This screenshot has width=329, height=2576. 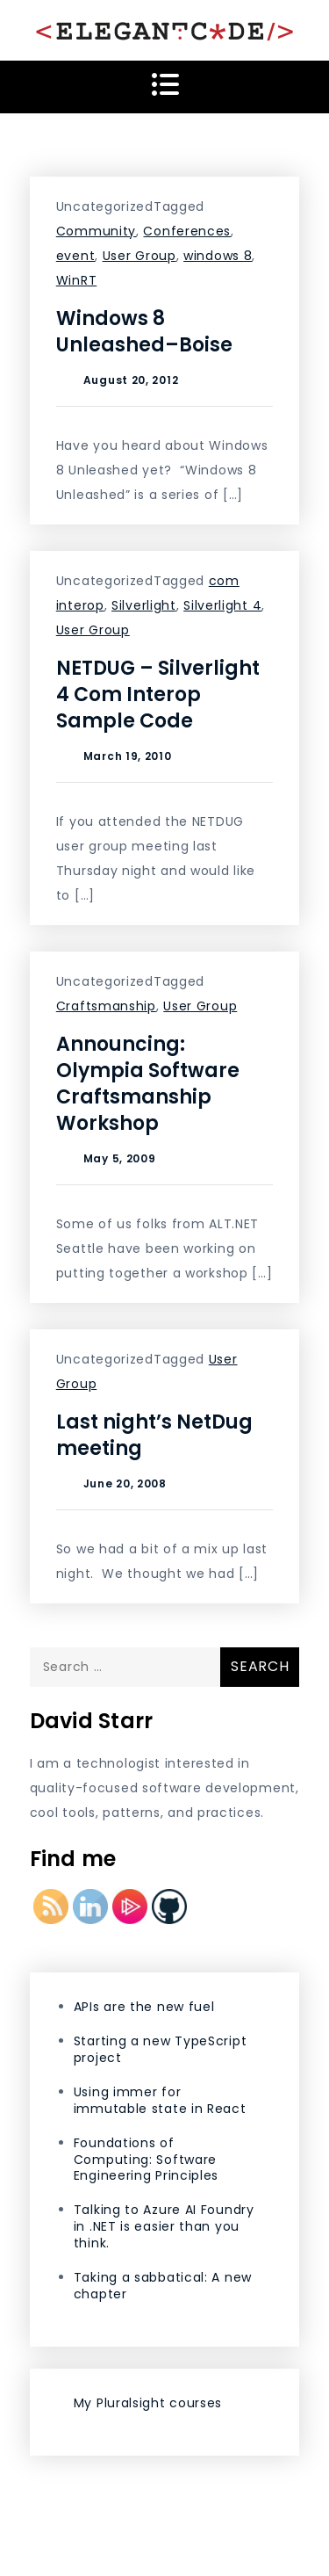 What do you see at coordinates (160, 2049) in the screenshot?
I see `Starting a new TypeScript project` at bounding box center [160, 2049].